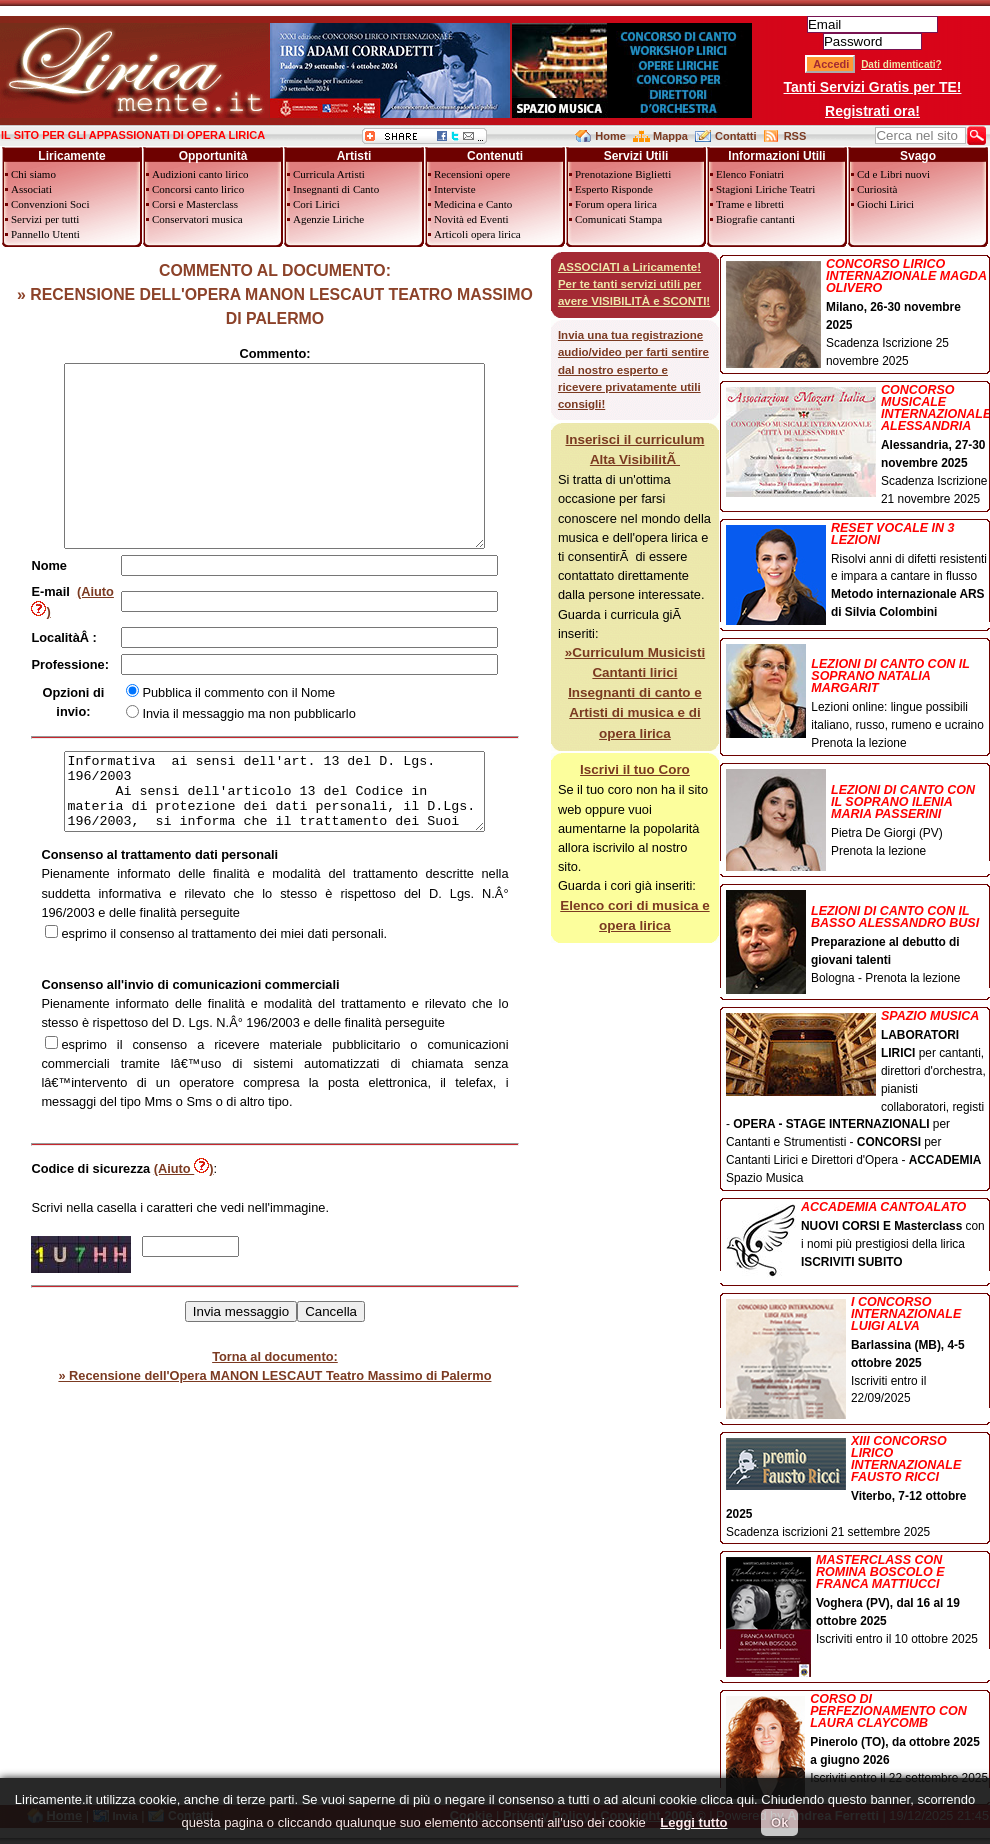 This screenshot has width=990, height=1844. Describe the element at coordinates (50, 204) in the screenshot. I see `Convenzioni Soci` at that location.